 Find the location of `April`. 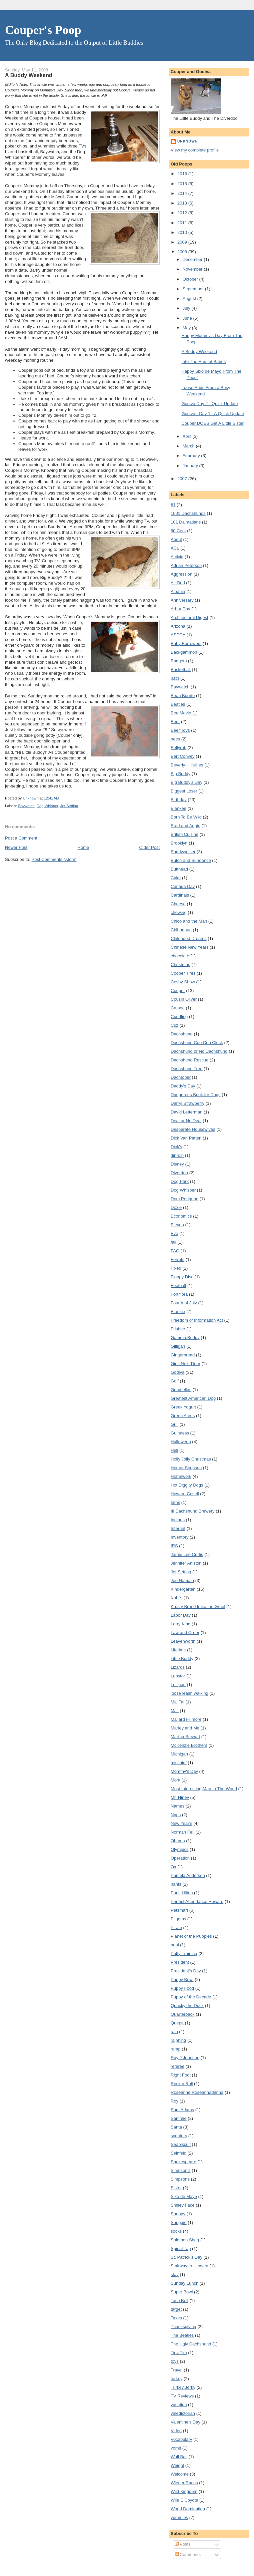

April is located at coordinates (188, 436).